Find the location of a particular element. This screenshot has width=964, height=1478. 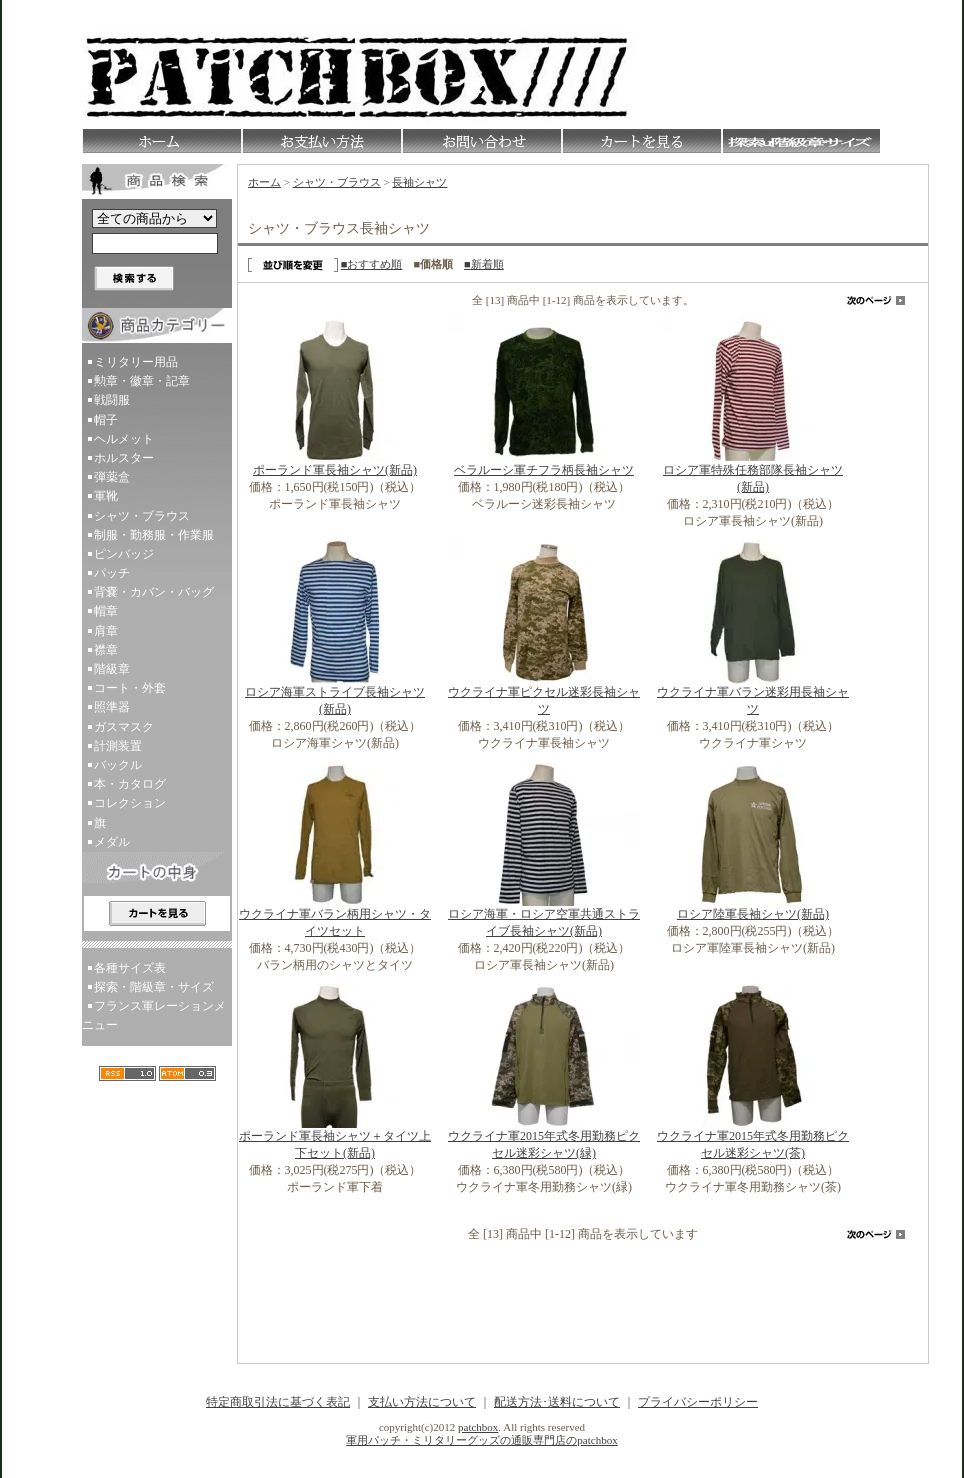

コレクション is located at coordinates (130, 803).